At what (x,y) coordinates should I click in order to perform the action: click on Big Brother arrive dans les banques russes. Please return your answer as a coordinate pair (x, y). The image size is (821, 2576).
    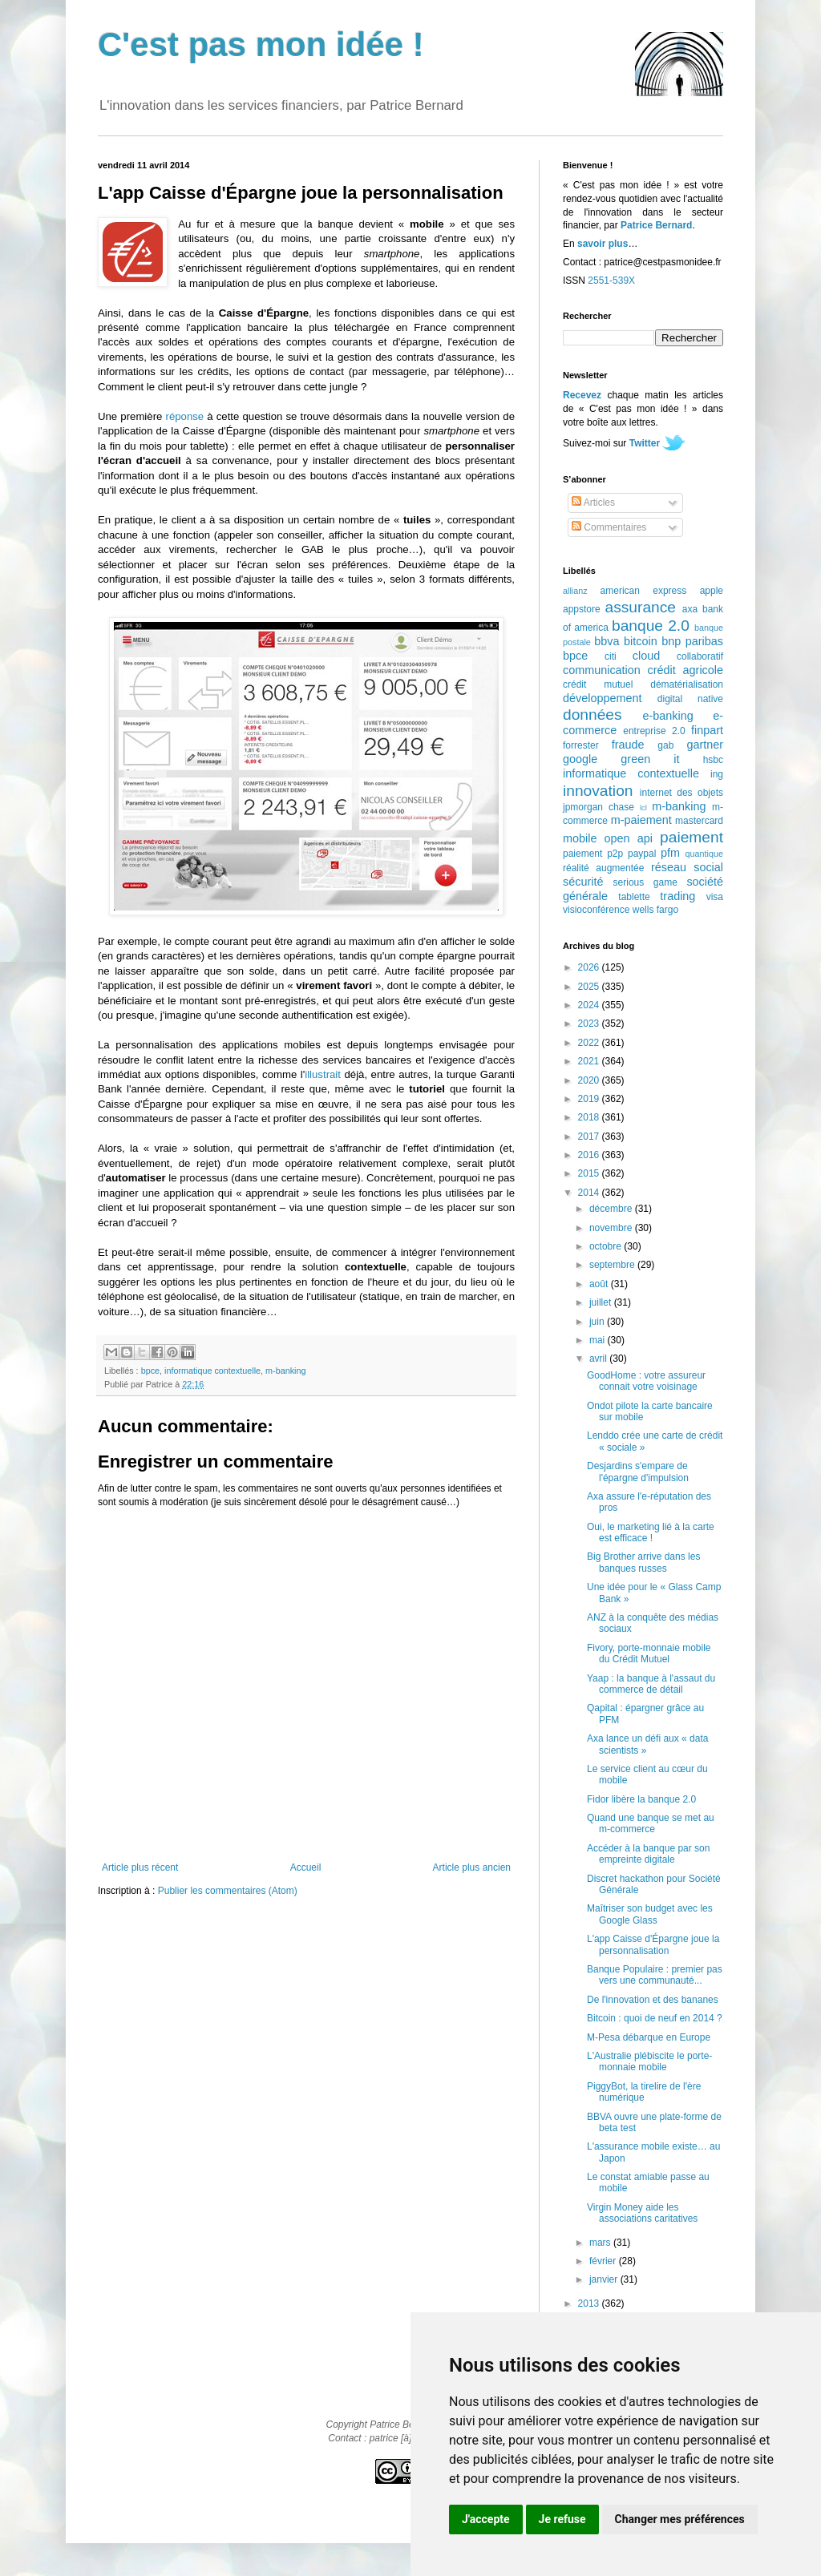
    Looking at the image, I should click on (643, 1562).